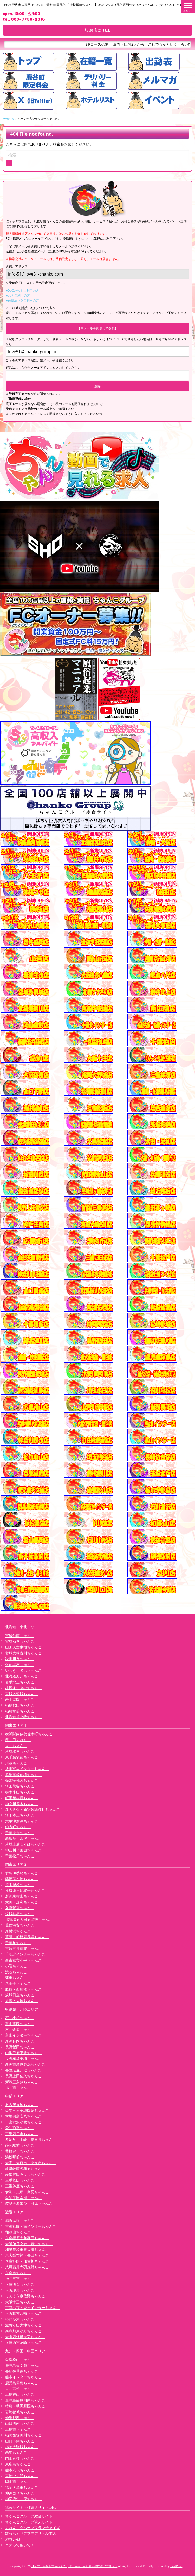 This screenshot has height=2576, width=195. What do you see at coordinates (23, 2330) in the screenshot?
I see `兵庫加東小野ちゃんこ` at bounding box center [23, 2330].